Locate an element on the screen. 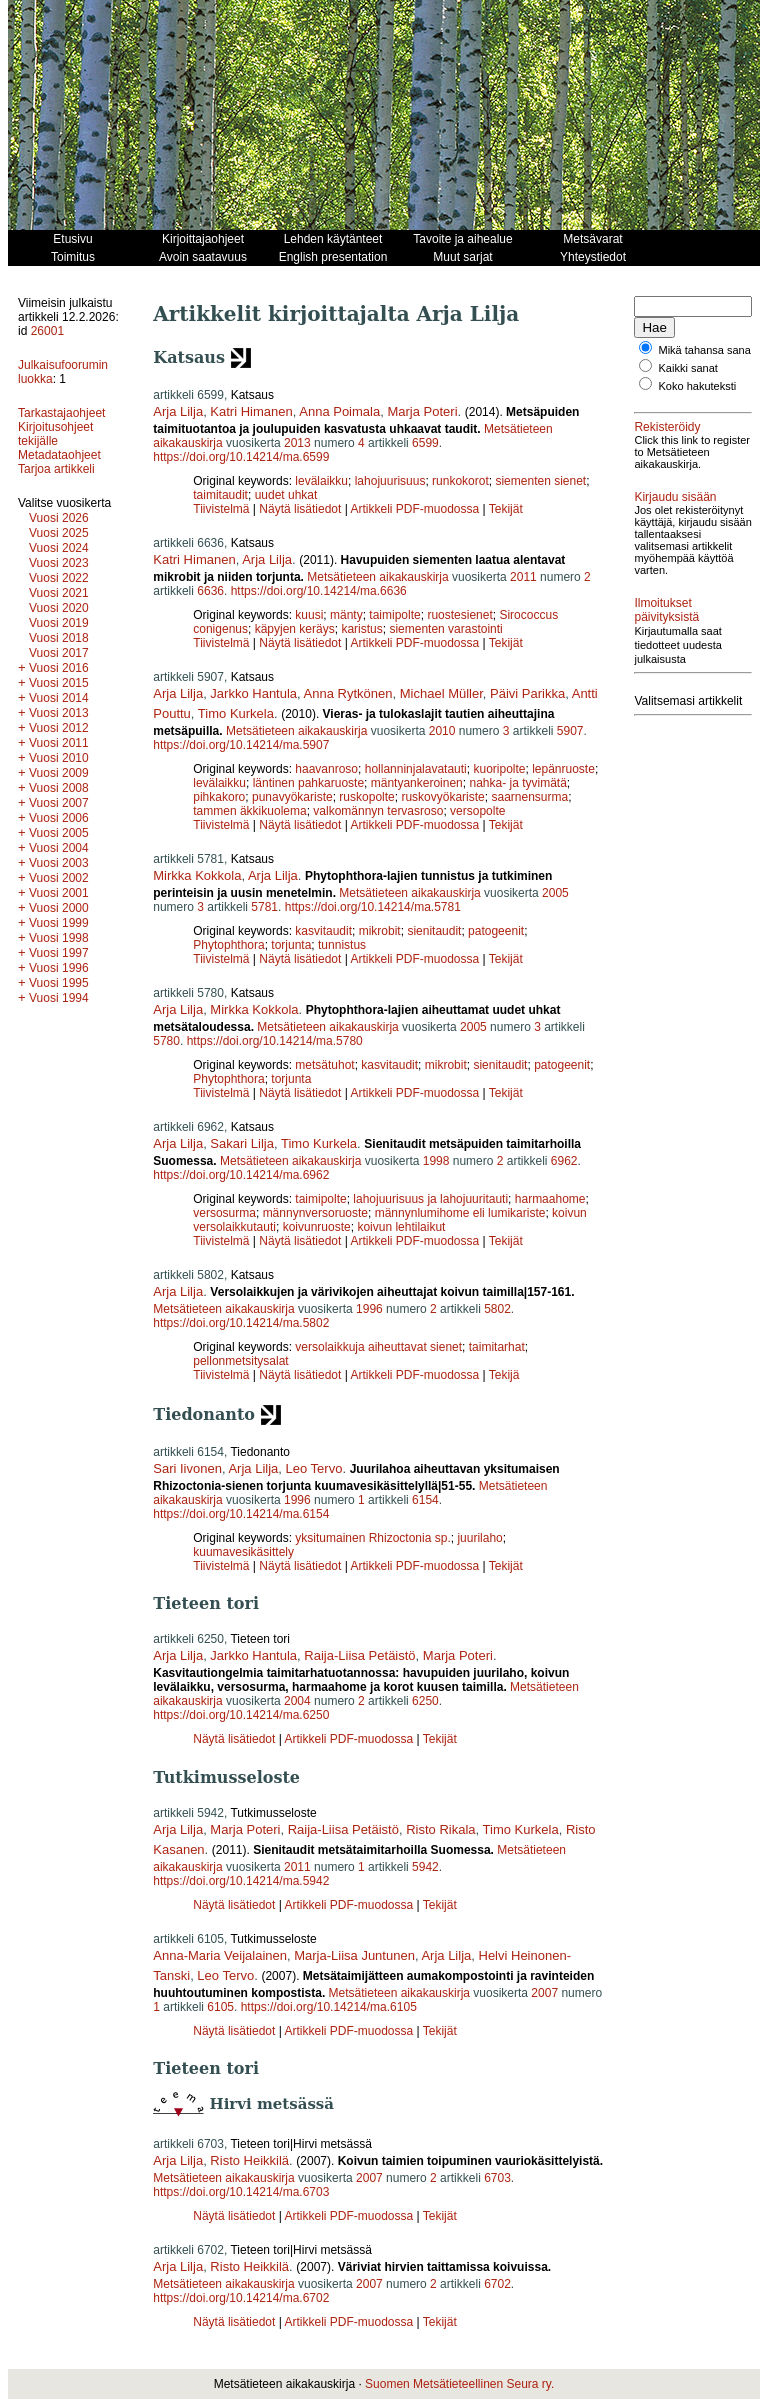 The height and width of the screenshot is (2399, 768). Vuosi 1998 is located at coordinates (59, 938).